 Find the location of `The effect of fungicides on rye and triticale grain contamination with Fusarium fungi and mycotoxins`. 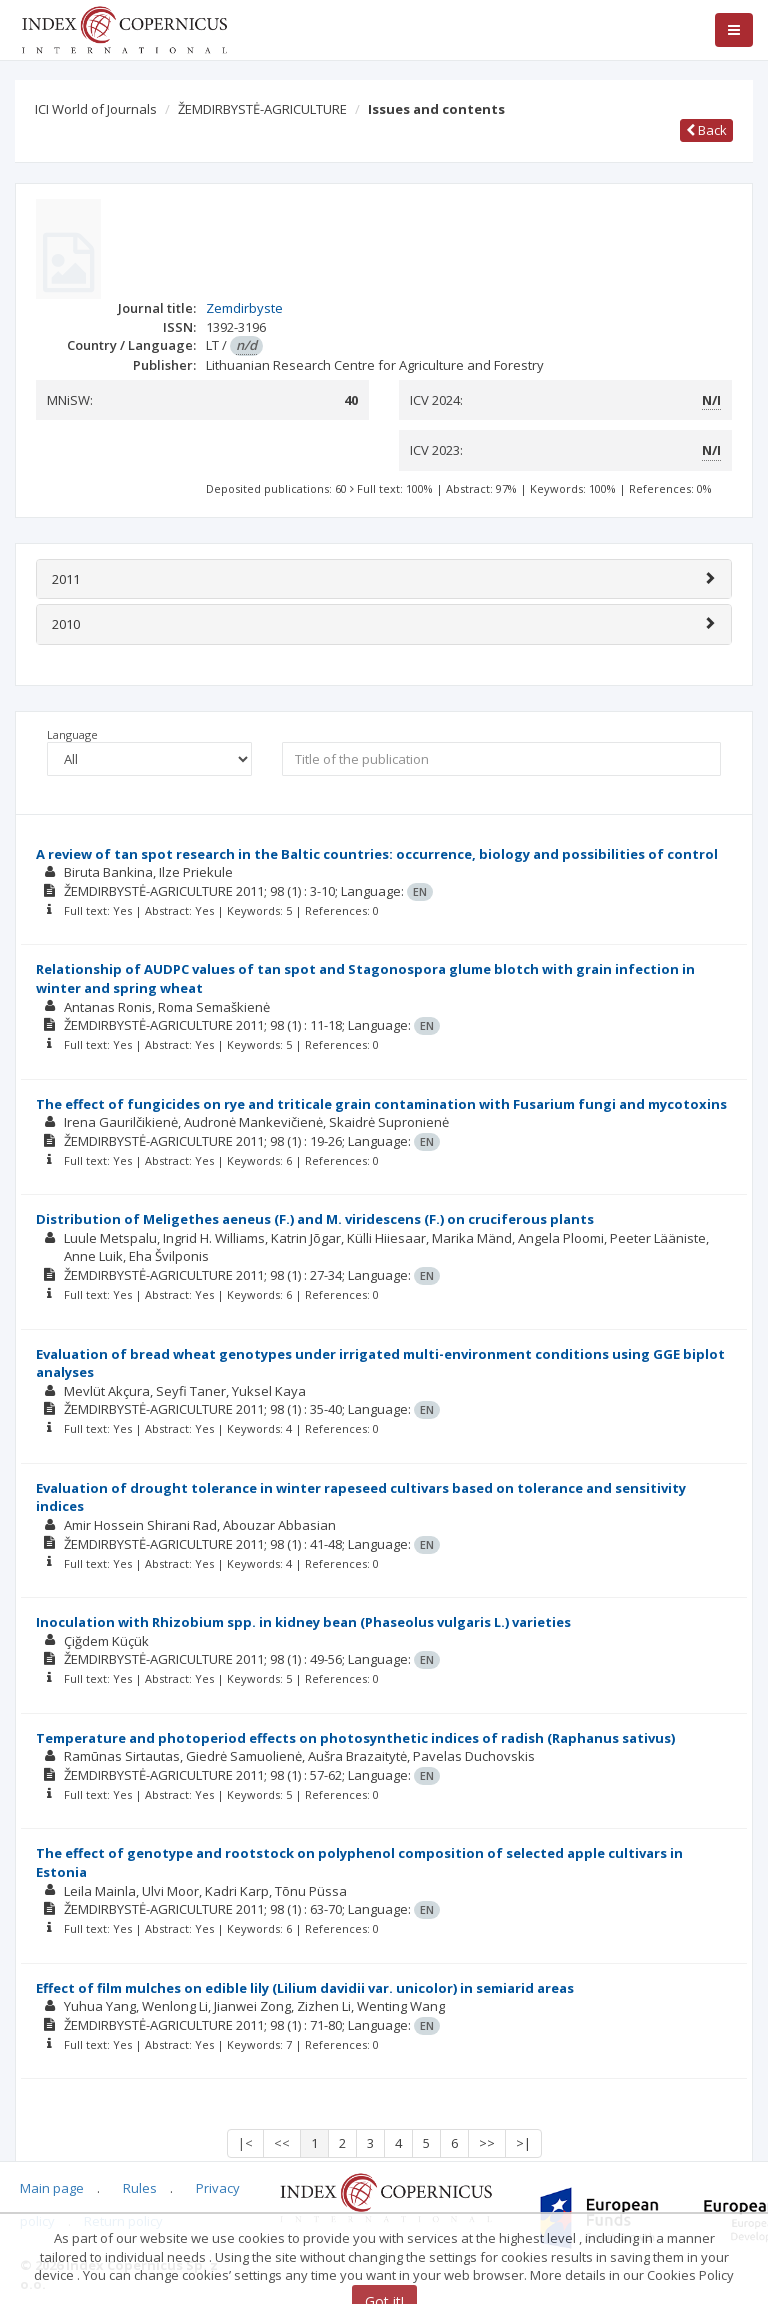

The effect of fungicides on rye and triticale grain contamination with Fusarium fungi and mycotoxins is located at coordinates (381, 1104).